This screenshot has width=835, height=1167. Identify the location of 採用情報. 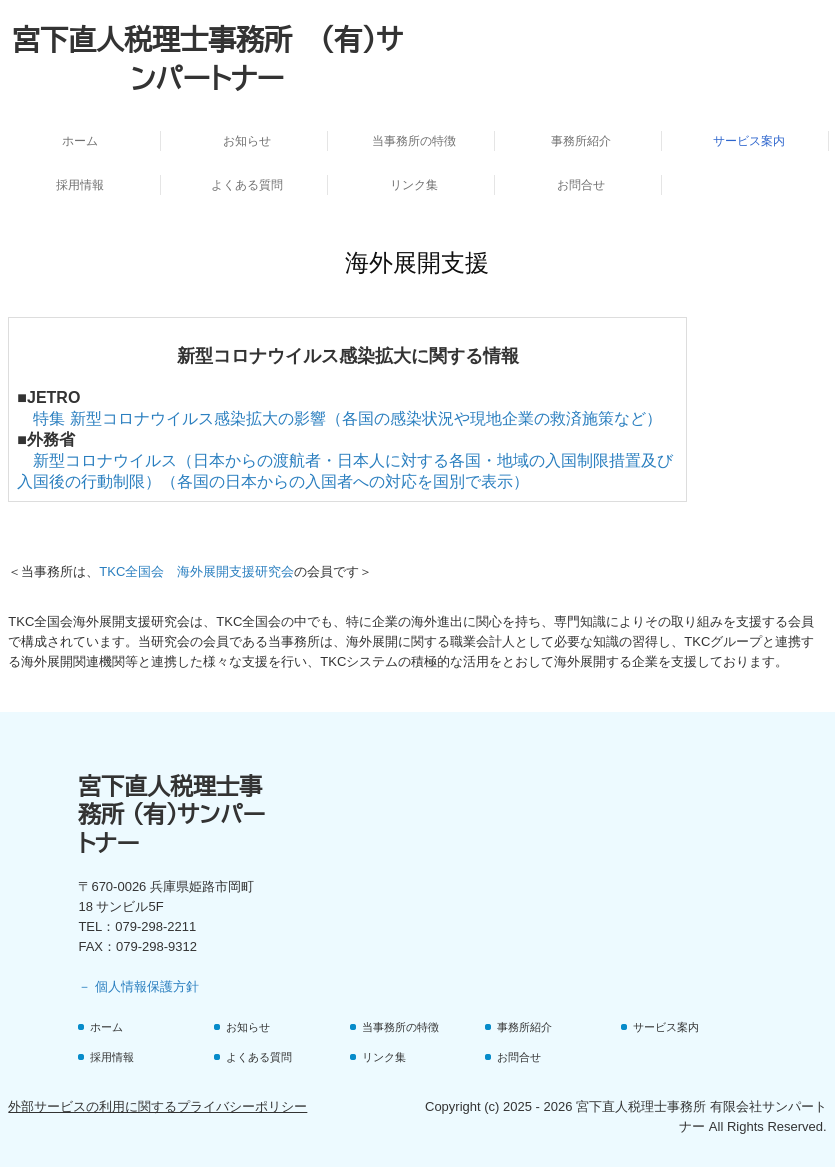
(80, 185).